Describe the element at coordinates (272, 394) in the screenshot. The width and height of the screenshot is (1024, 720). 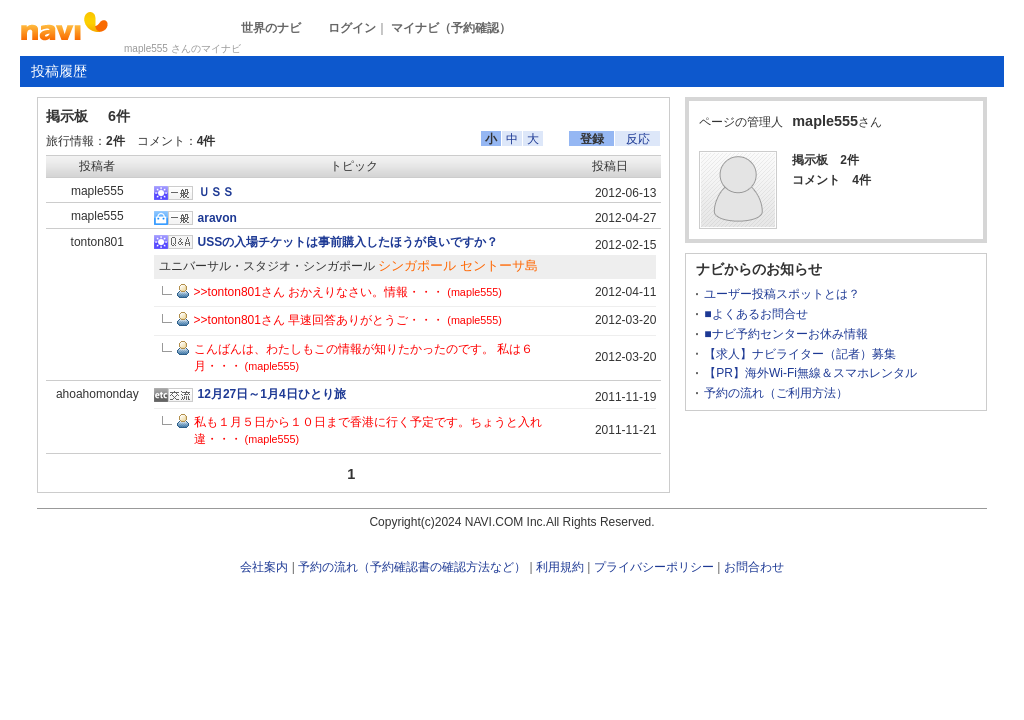
I see `12月27日～1月4日ひとり旅` at that location.